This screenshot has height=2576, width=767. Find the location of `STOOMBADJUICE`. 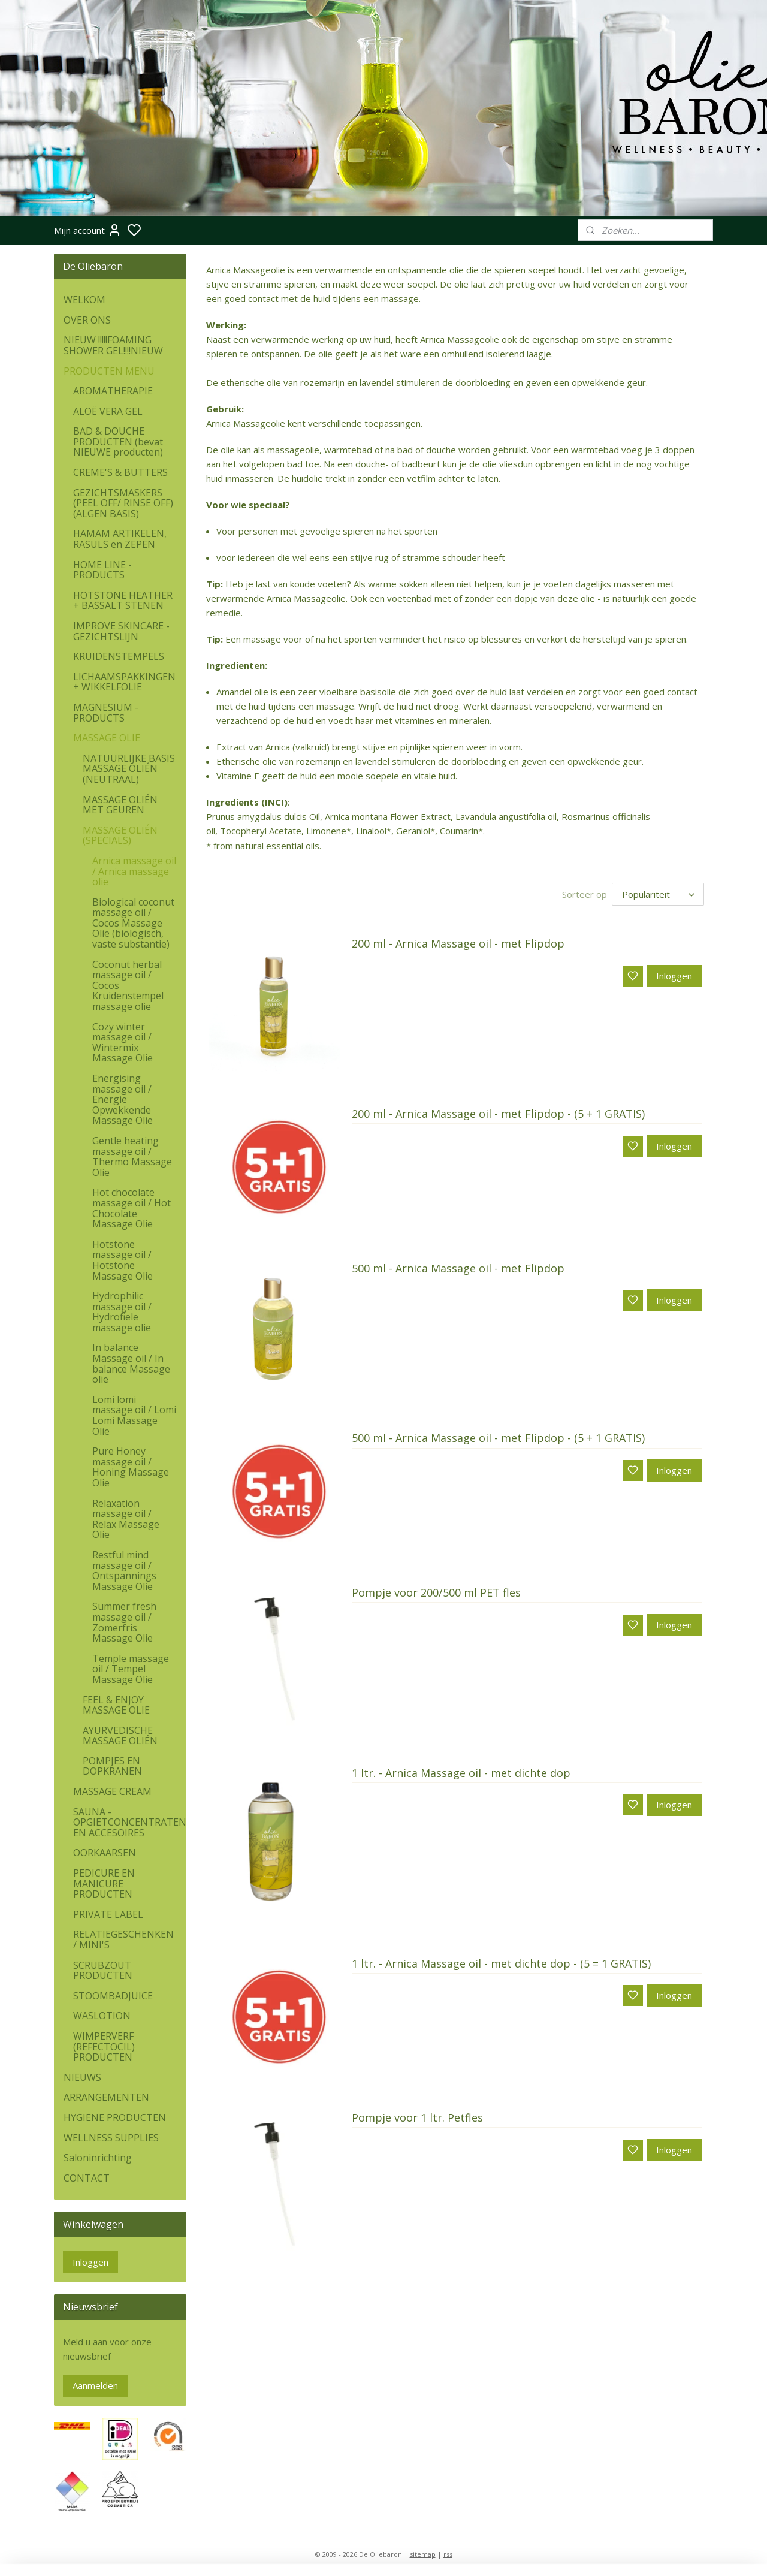

STOOMBADJUICE is located at coordinates (113, 1995).